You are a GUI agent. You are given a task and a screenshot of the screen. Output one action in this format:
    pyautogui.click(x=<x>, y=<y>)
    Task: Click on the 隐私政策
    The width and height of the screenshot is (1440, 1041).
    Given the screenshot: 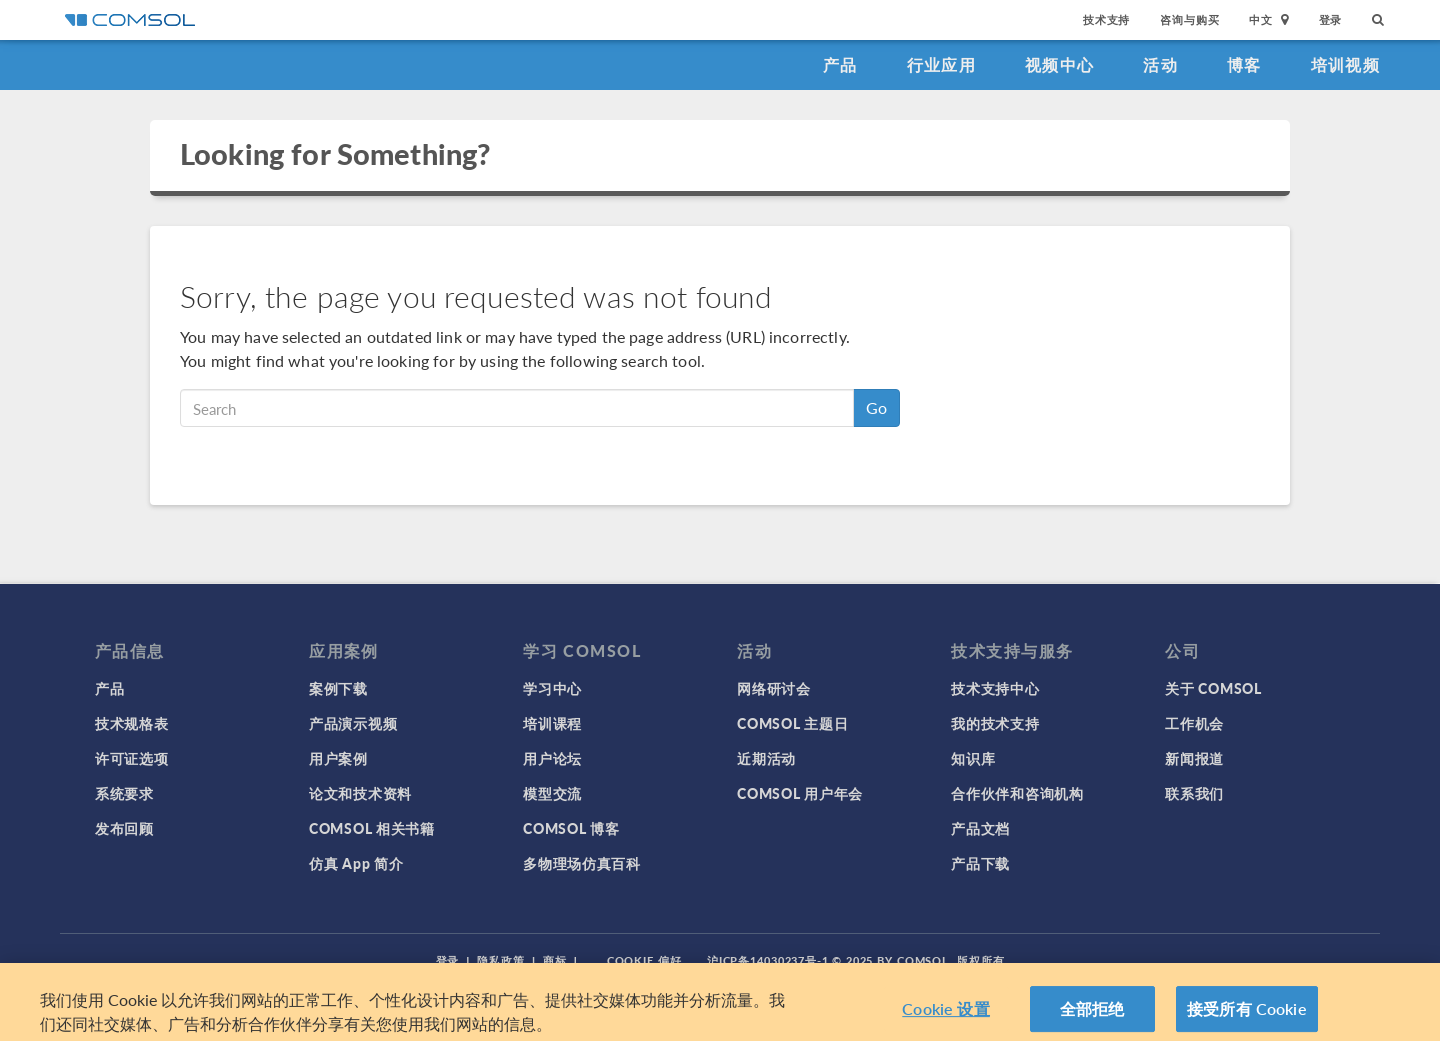 What is the action you would take?
    pyautogui.click(x=501, y=960)
    